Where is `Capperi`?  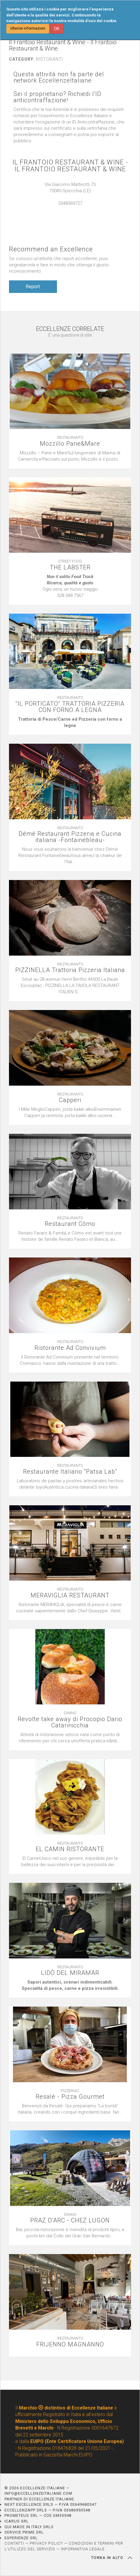
Capperi is located at coordinates (70, 1100).